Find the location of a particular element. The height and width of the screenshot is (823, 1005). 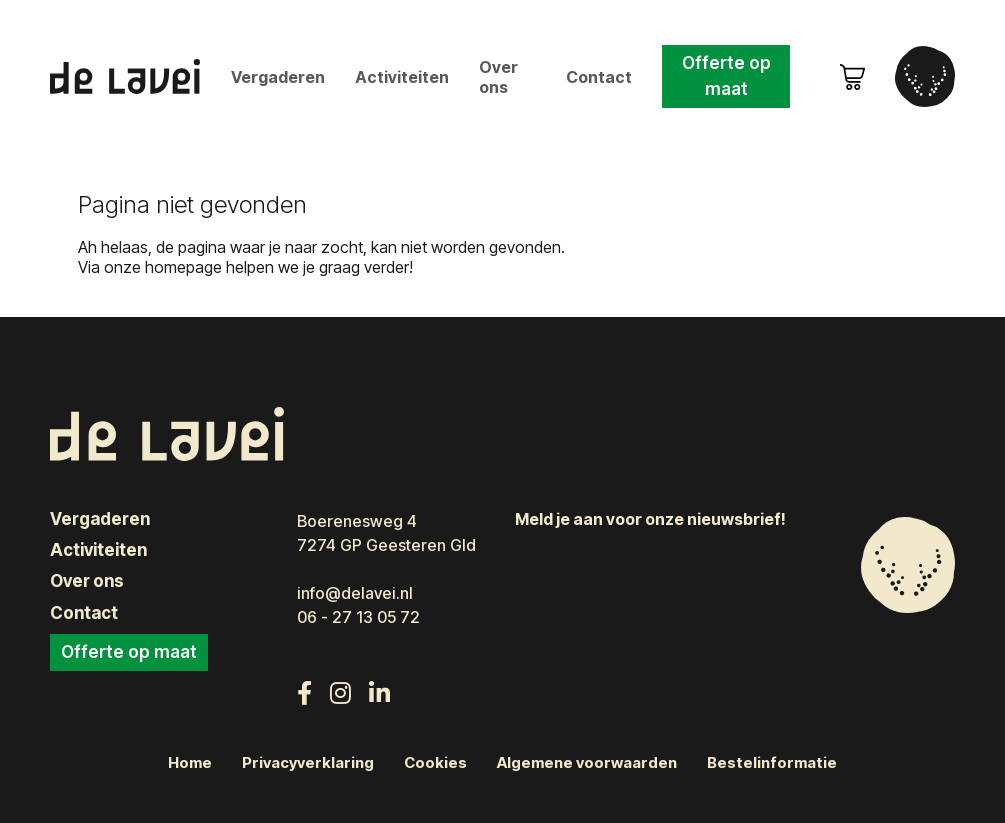

info@delavei.nl is located at coordinates (355, 593).